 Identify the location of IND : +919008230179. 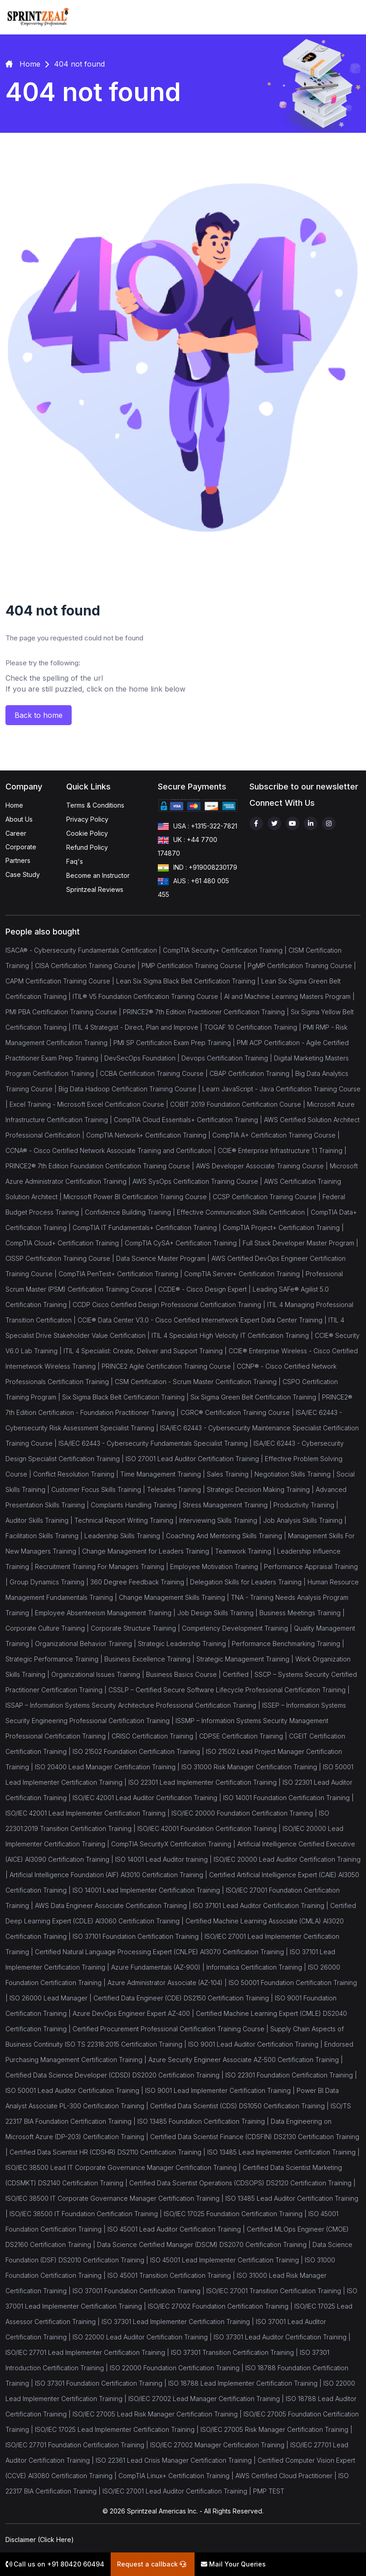
(197, 867).